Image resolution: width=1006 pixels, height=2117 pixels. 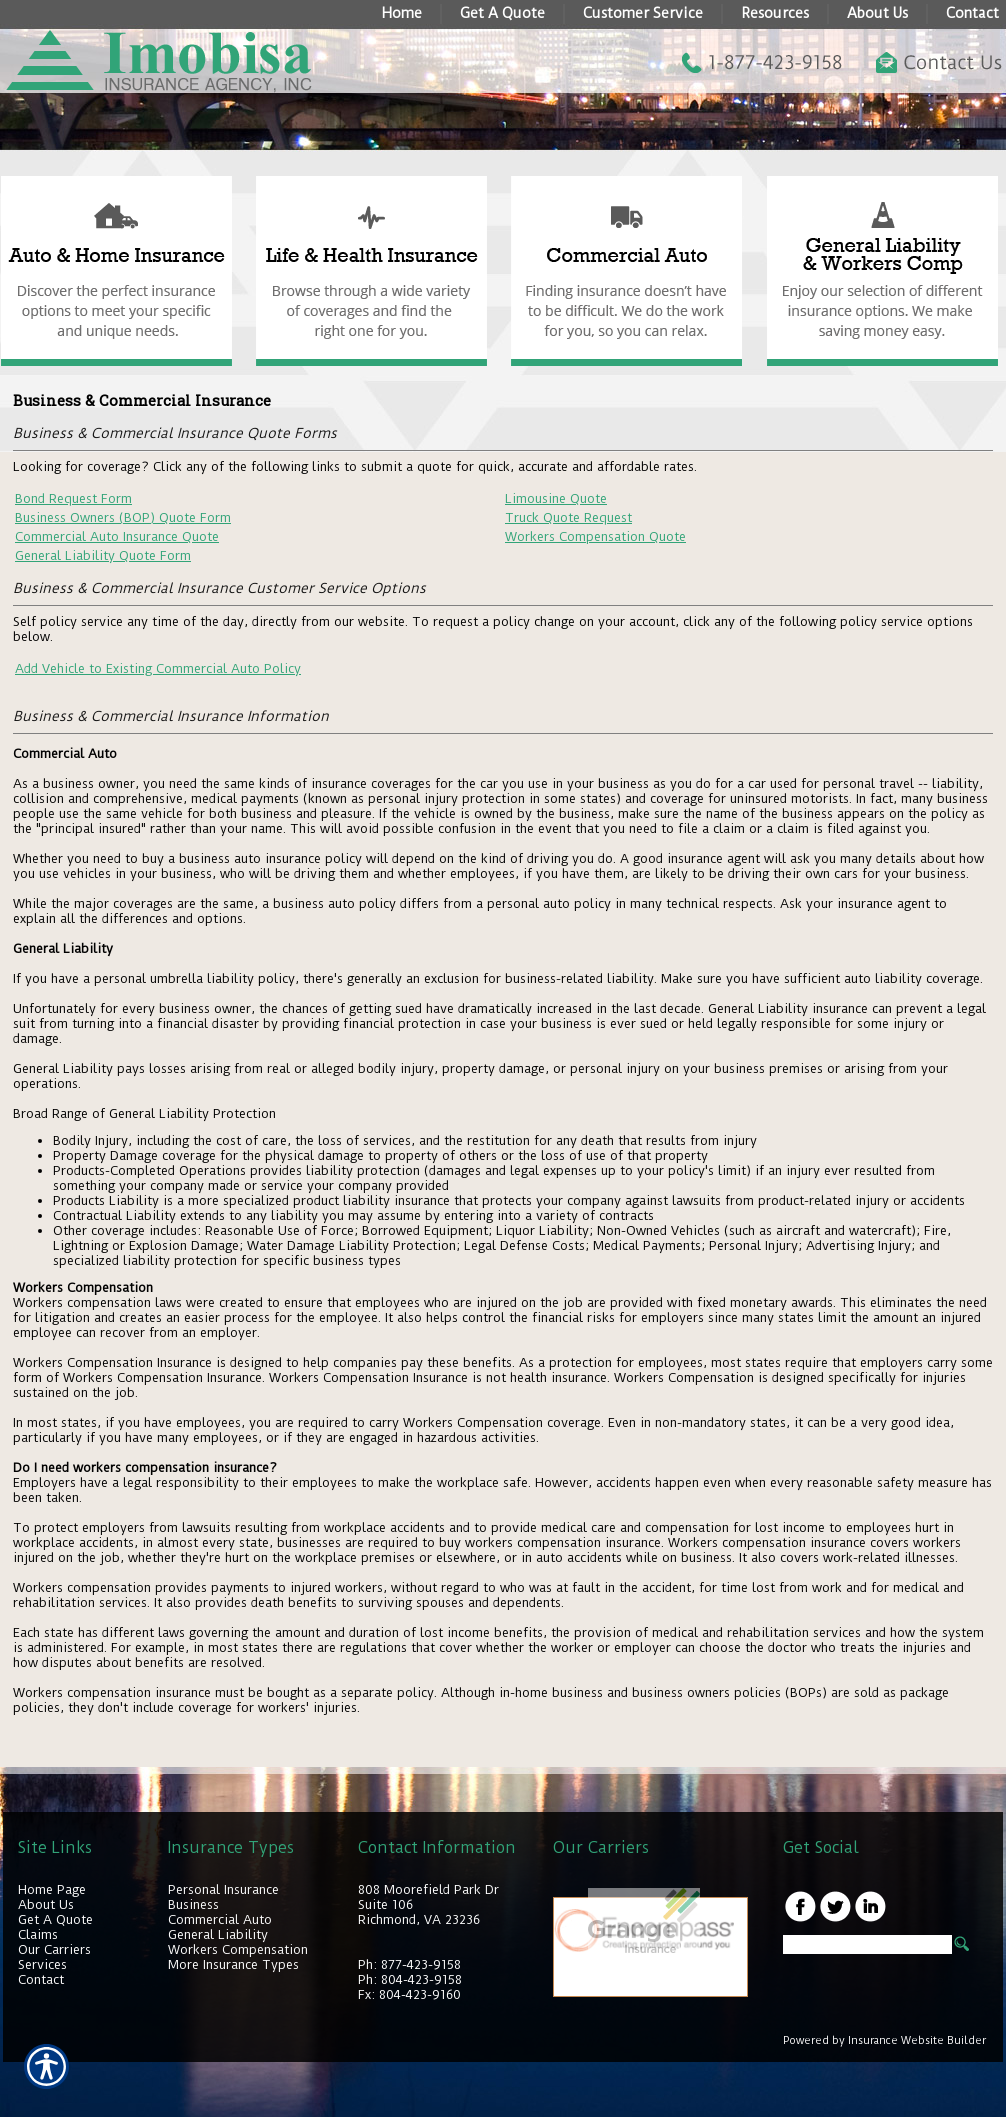 What do you see at coordinates (218, 1934) in the screenshot?
I see `General Liability` at bounding box center [218, 1934].